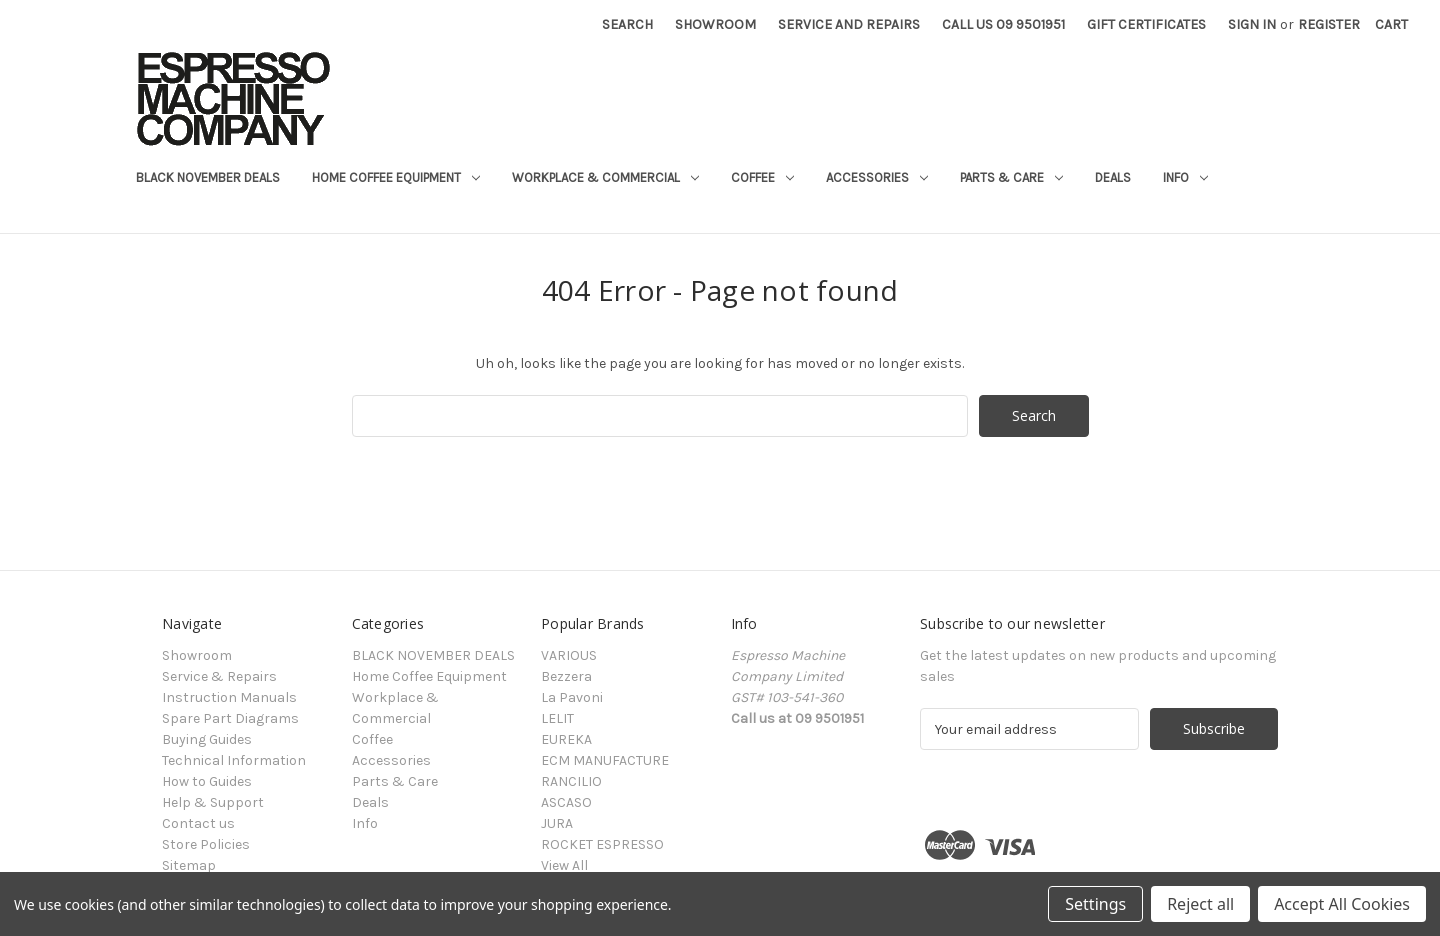 Image resolution: width=1440 pixels, height=936 pixels. Describe the element at coordinates (566, 676) in the screenshot. I see `Bezzera` at that location.